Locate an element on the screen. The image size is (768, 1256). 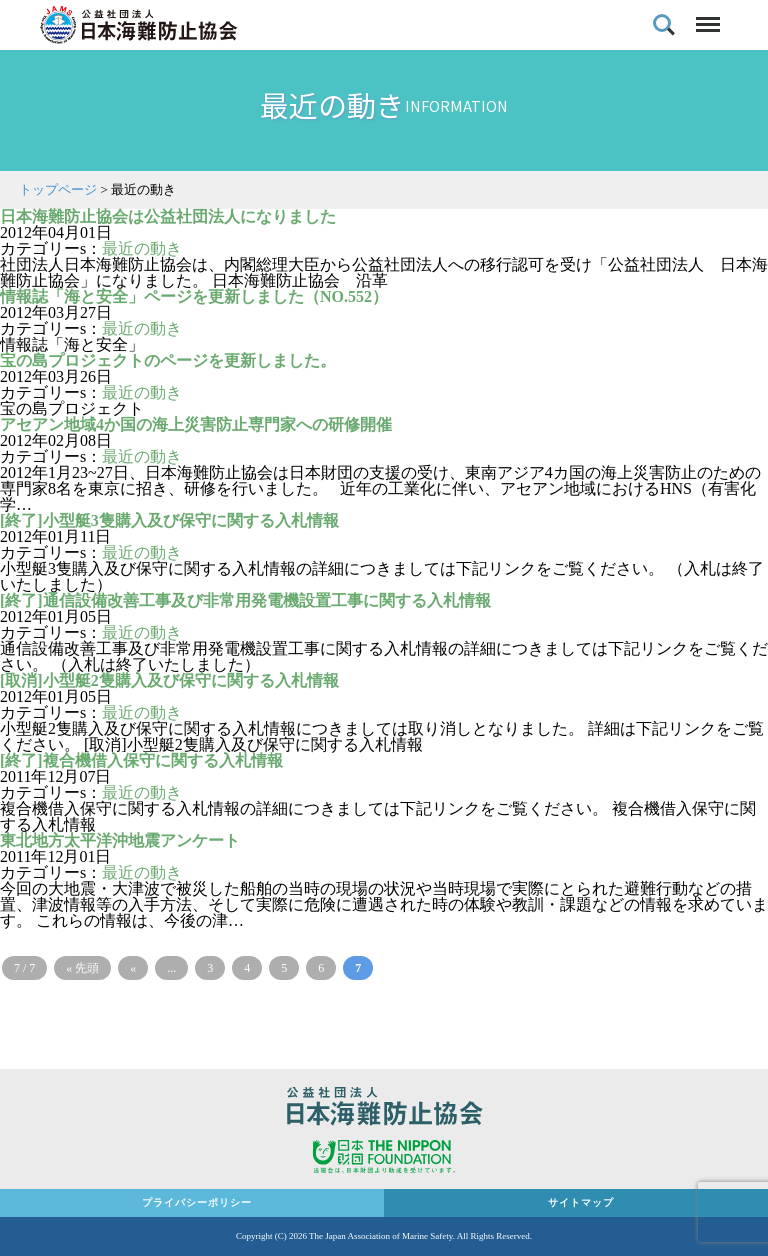
情報誌「海と安全」ページを更新しました（NO.552） is located at coordinates (194, 296).